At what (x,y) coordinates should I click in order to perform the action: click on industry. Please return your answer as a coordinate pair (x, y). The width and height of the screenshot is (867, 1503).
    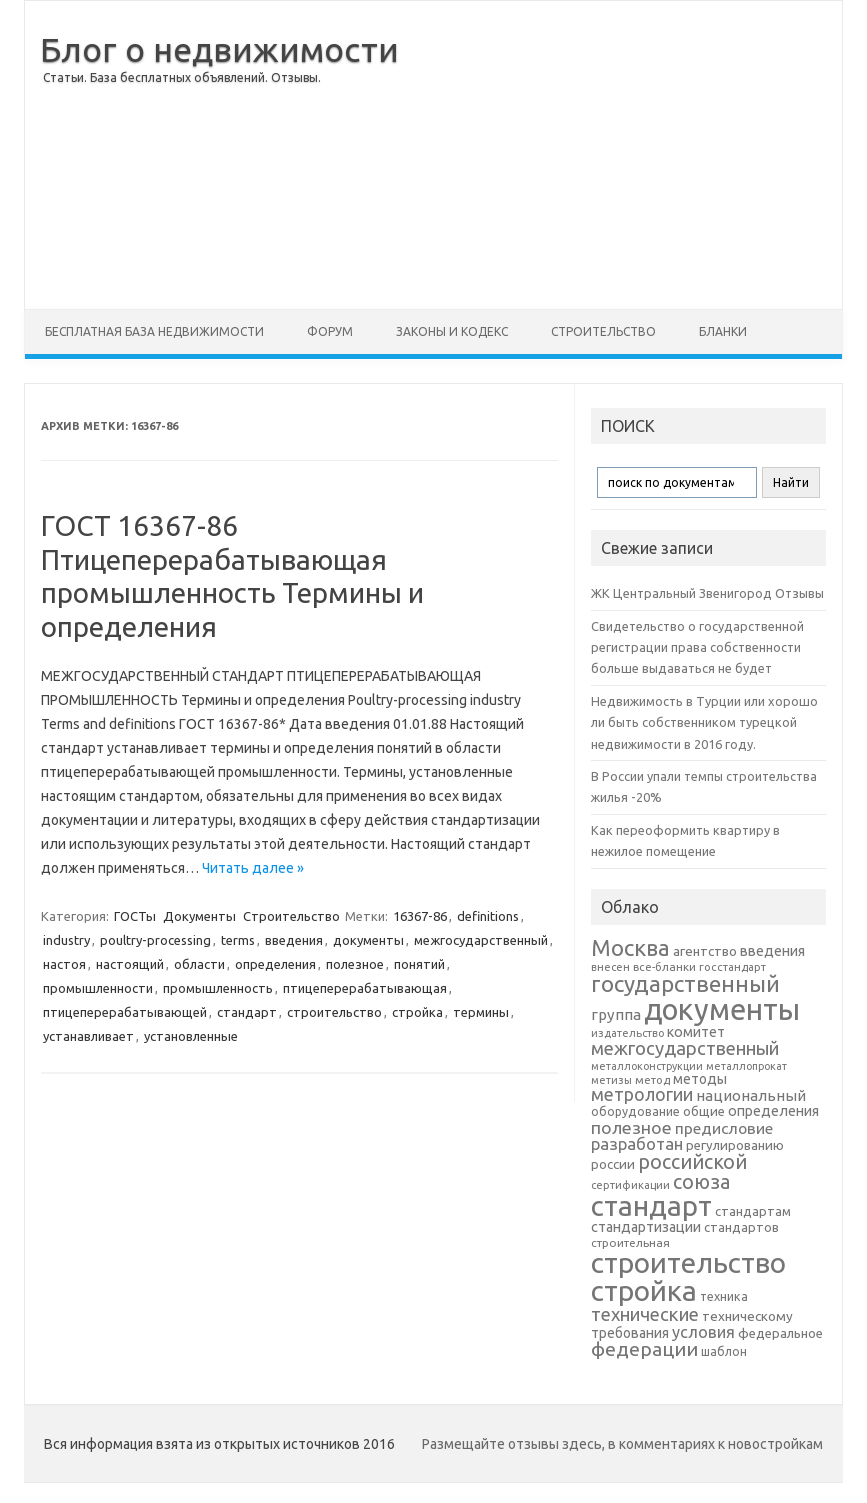
    Looking at the image, I should click on (66, 940).